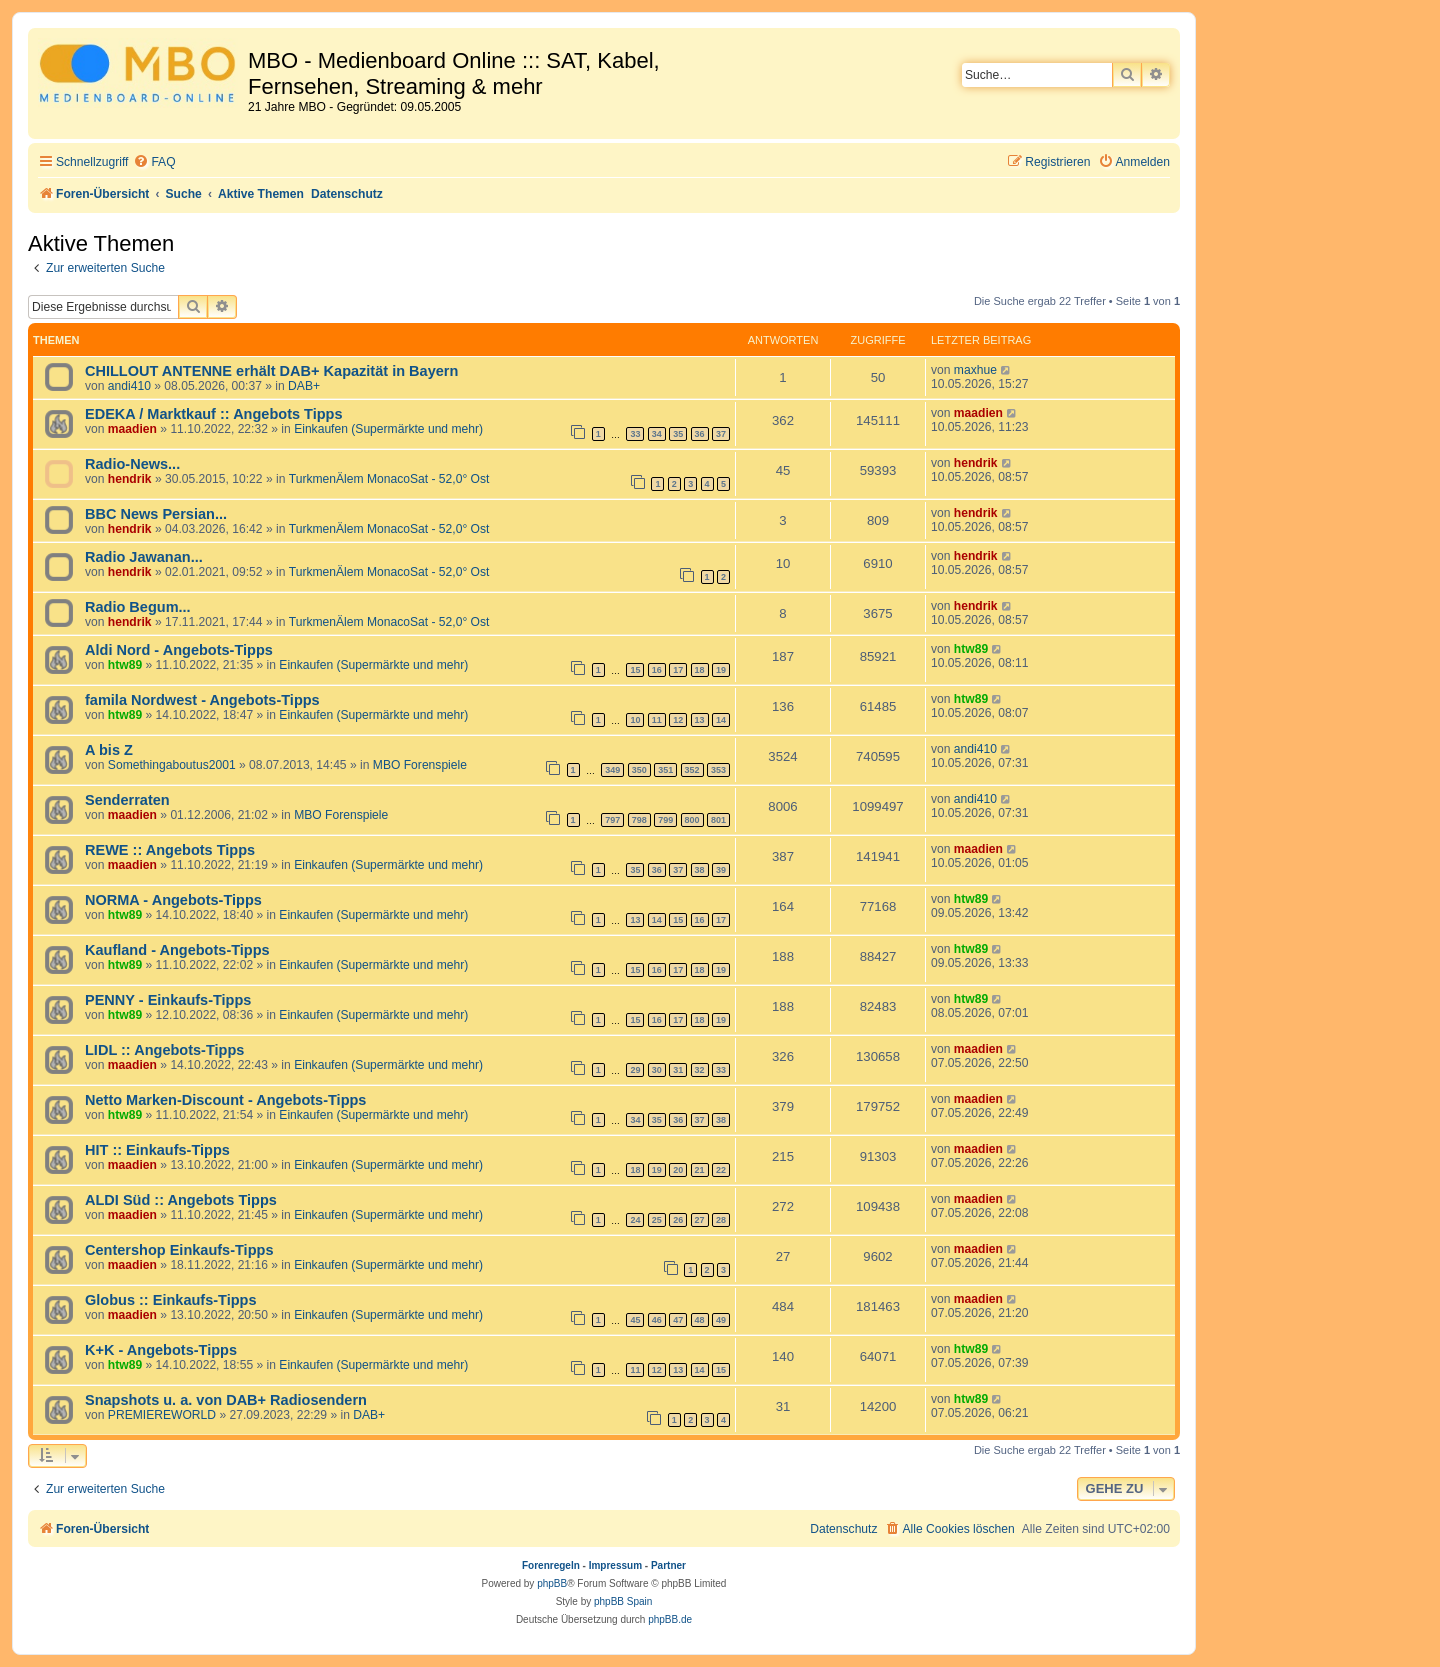 Image resolution: width=1440 pixels, height=1667 pixels. What do you see at coordinates (721, 1220) in the screenshot?
I see `28` at bounding box center [721, 1220].